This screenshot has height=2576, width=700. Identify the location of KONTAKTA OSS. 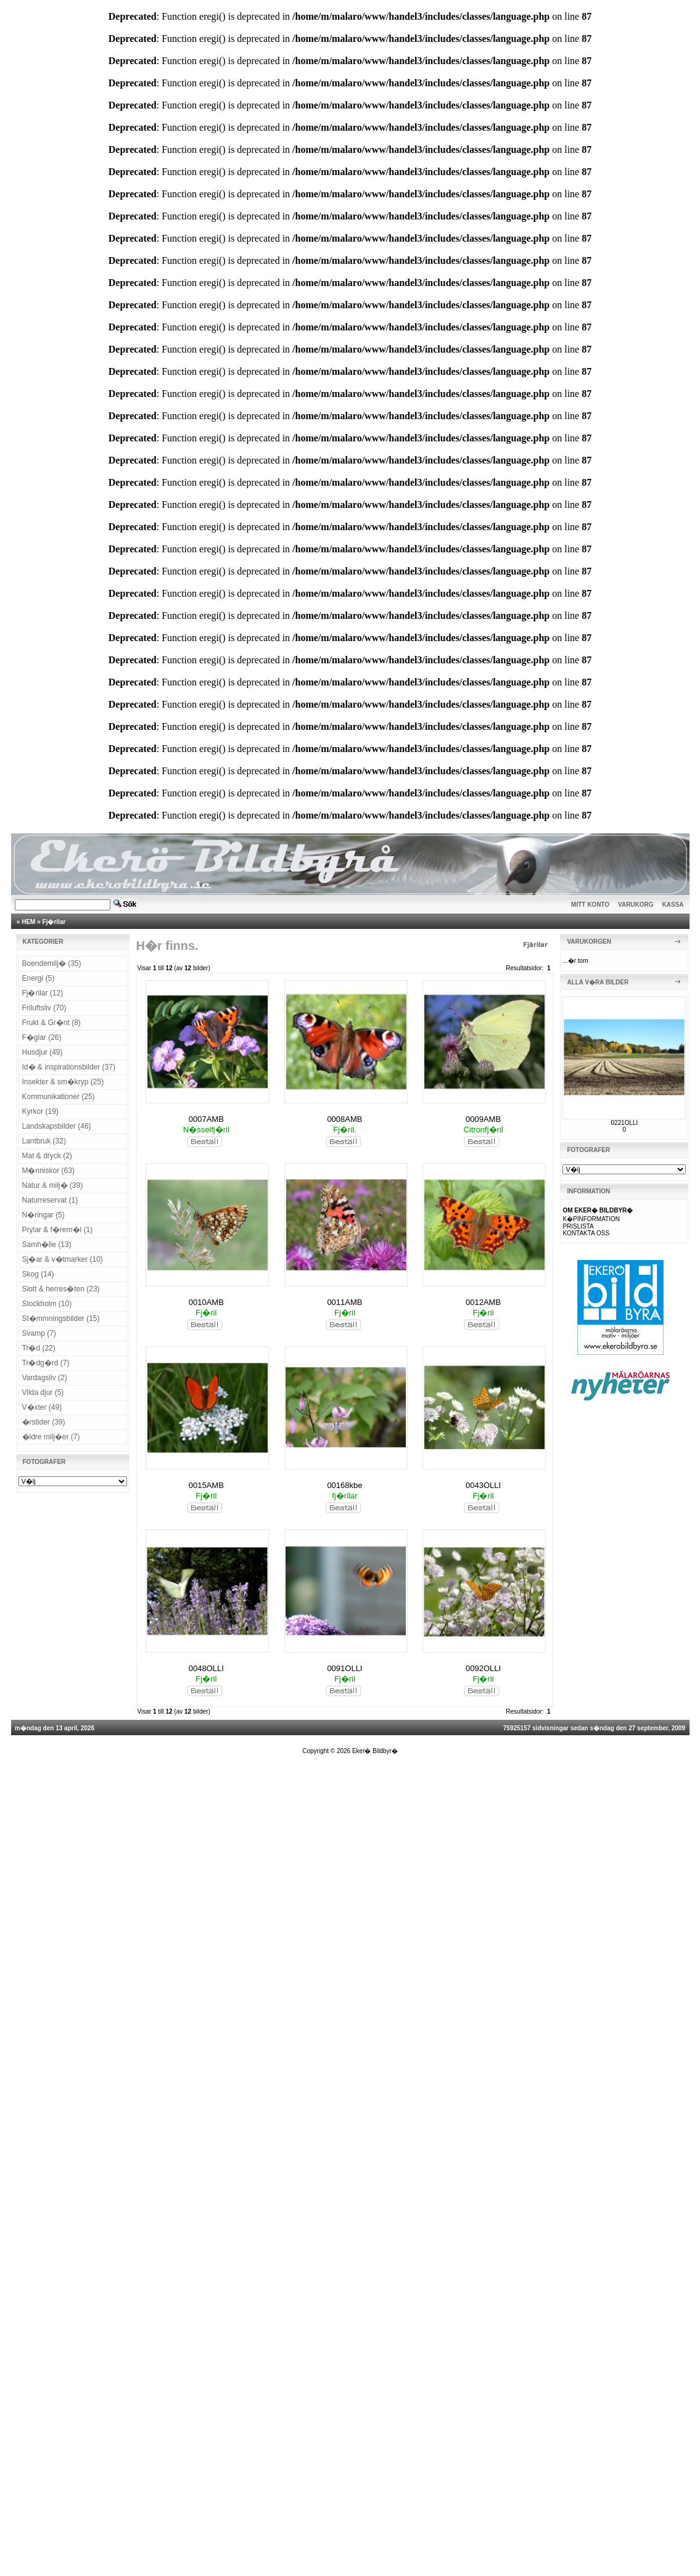
(585, 1233).